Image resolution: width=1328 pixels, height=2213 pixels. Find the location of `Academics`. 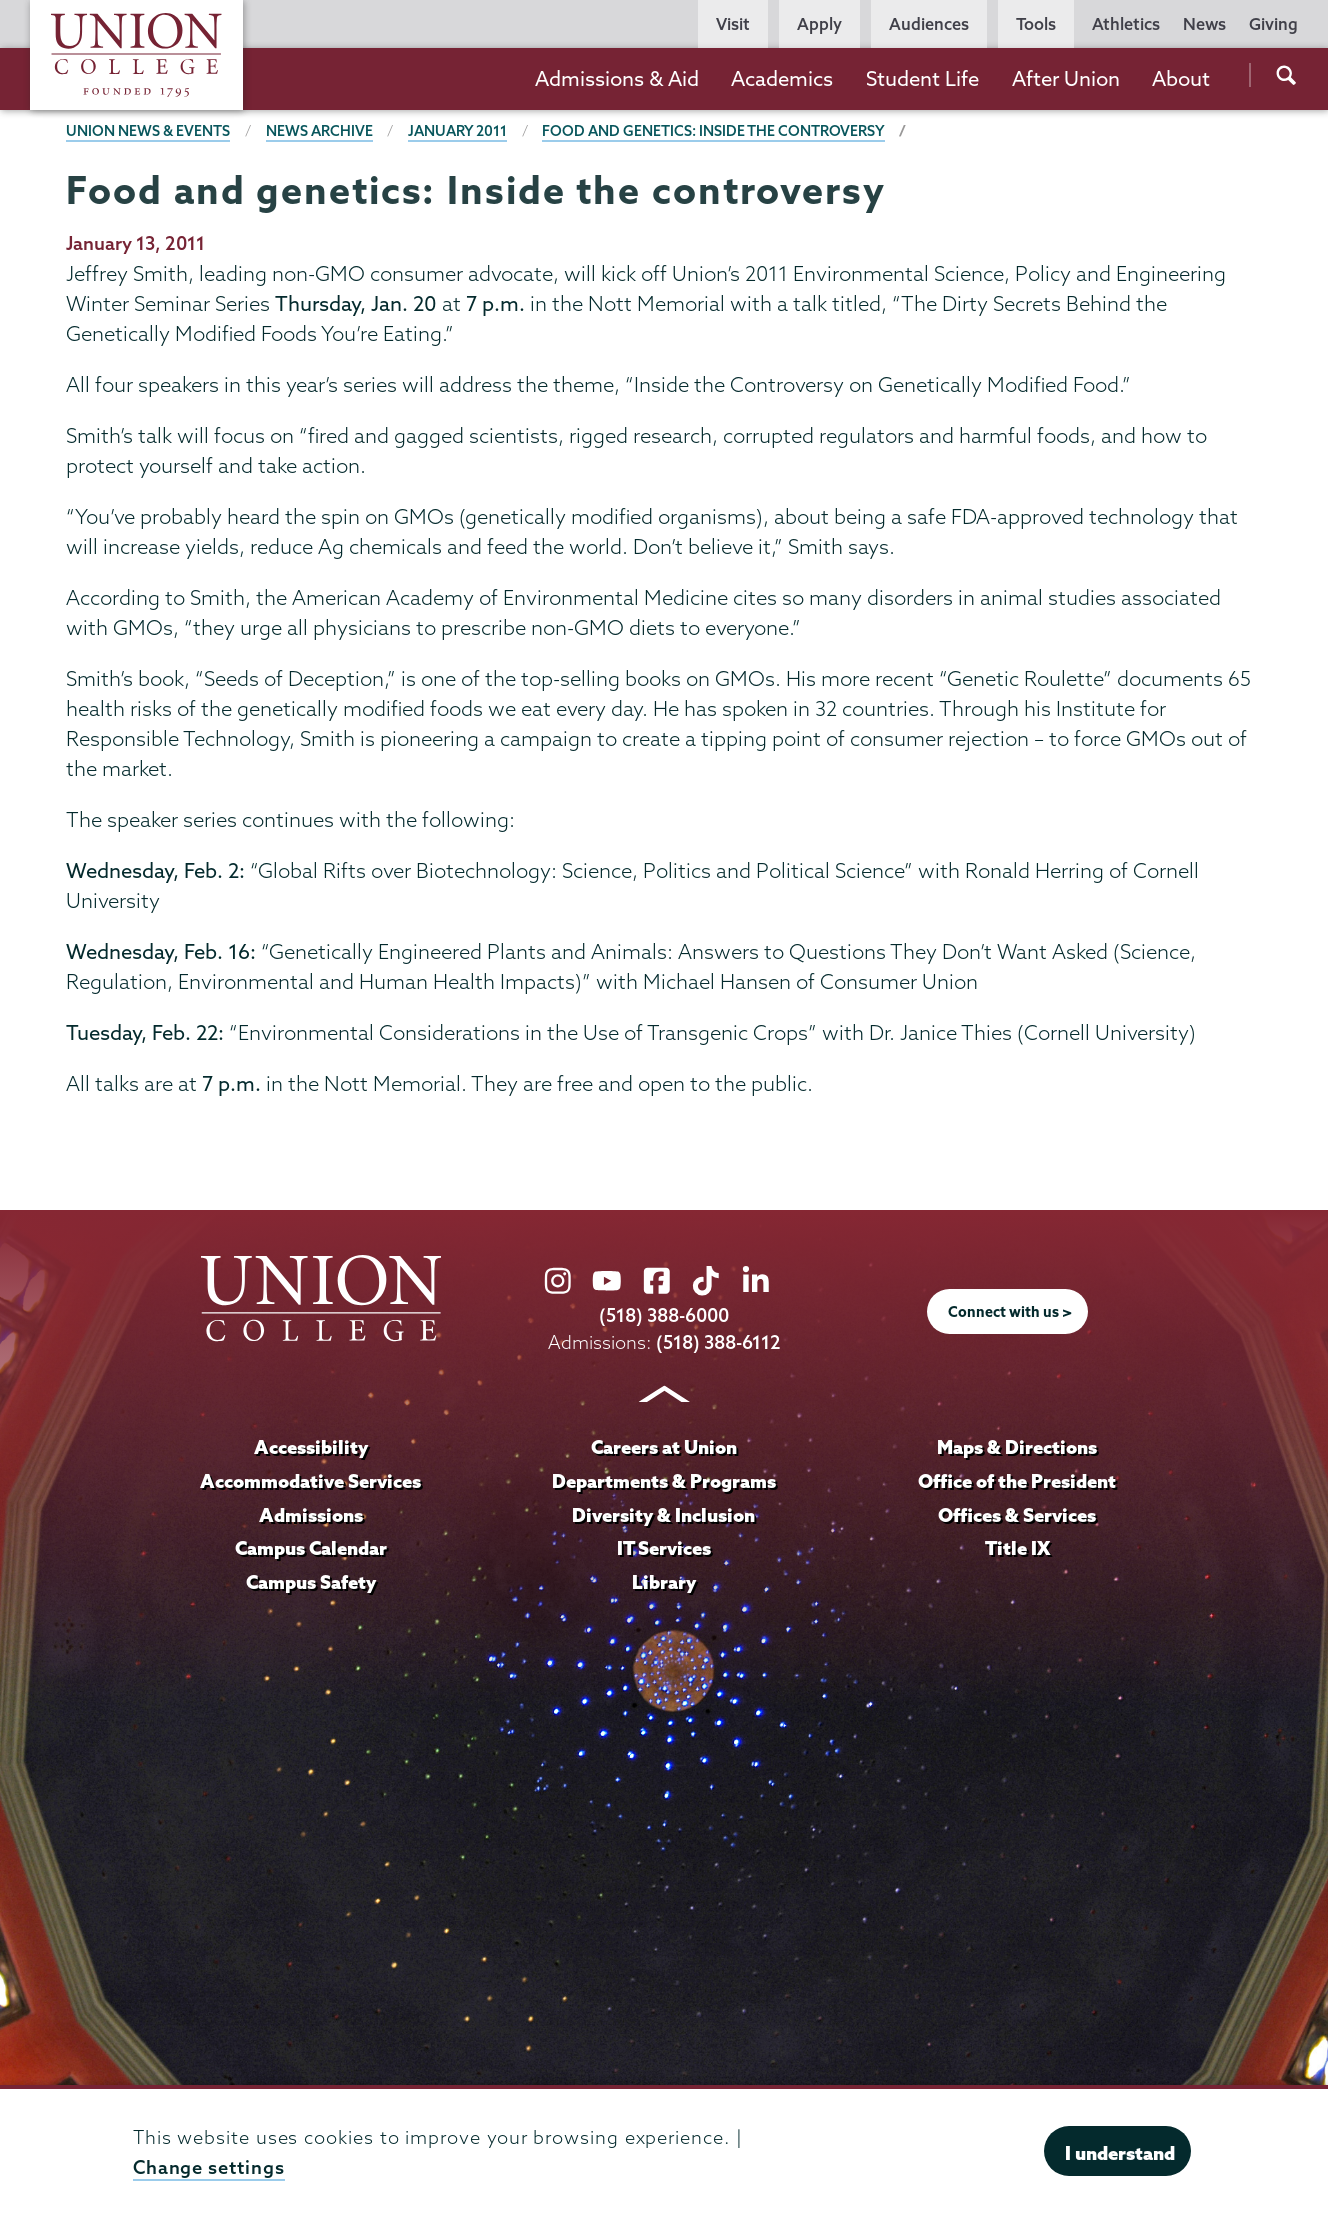

Academics is located at coordinates (782, 78).